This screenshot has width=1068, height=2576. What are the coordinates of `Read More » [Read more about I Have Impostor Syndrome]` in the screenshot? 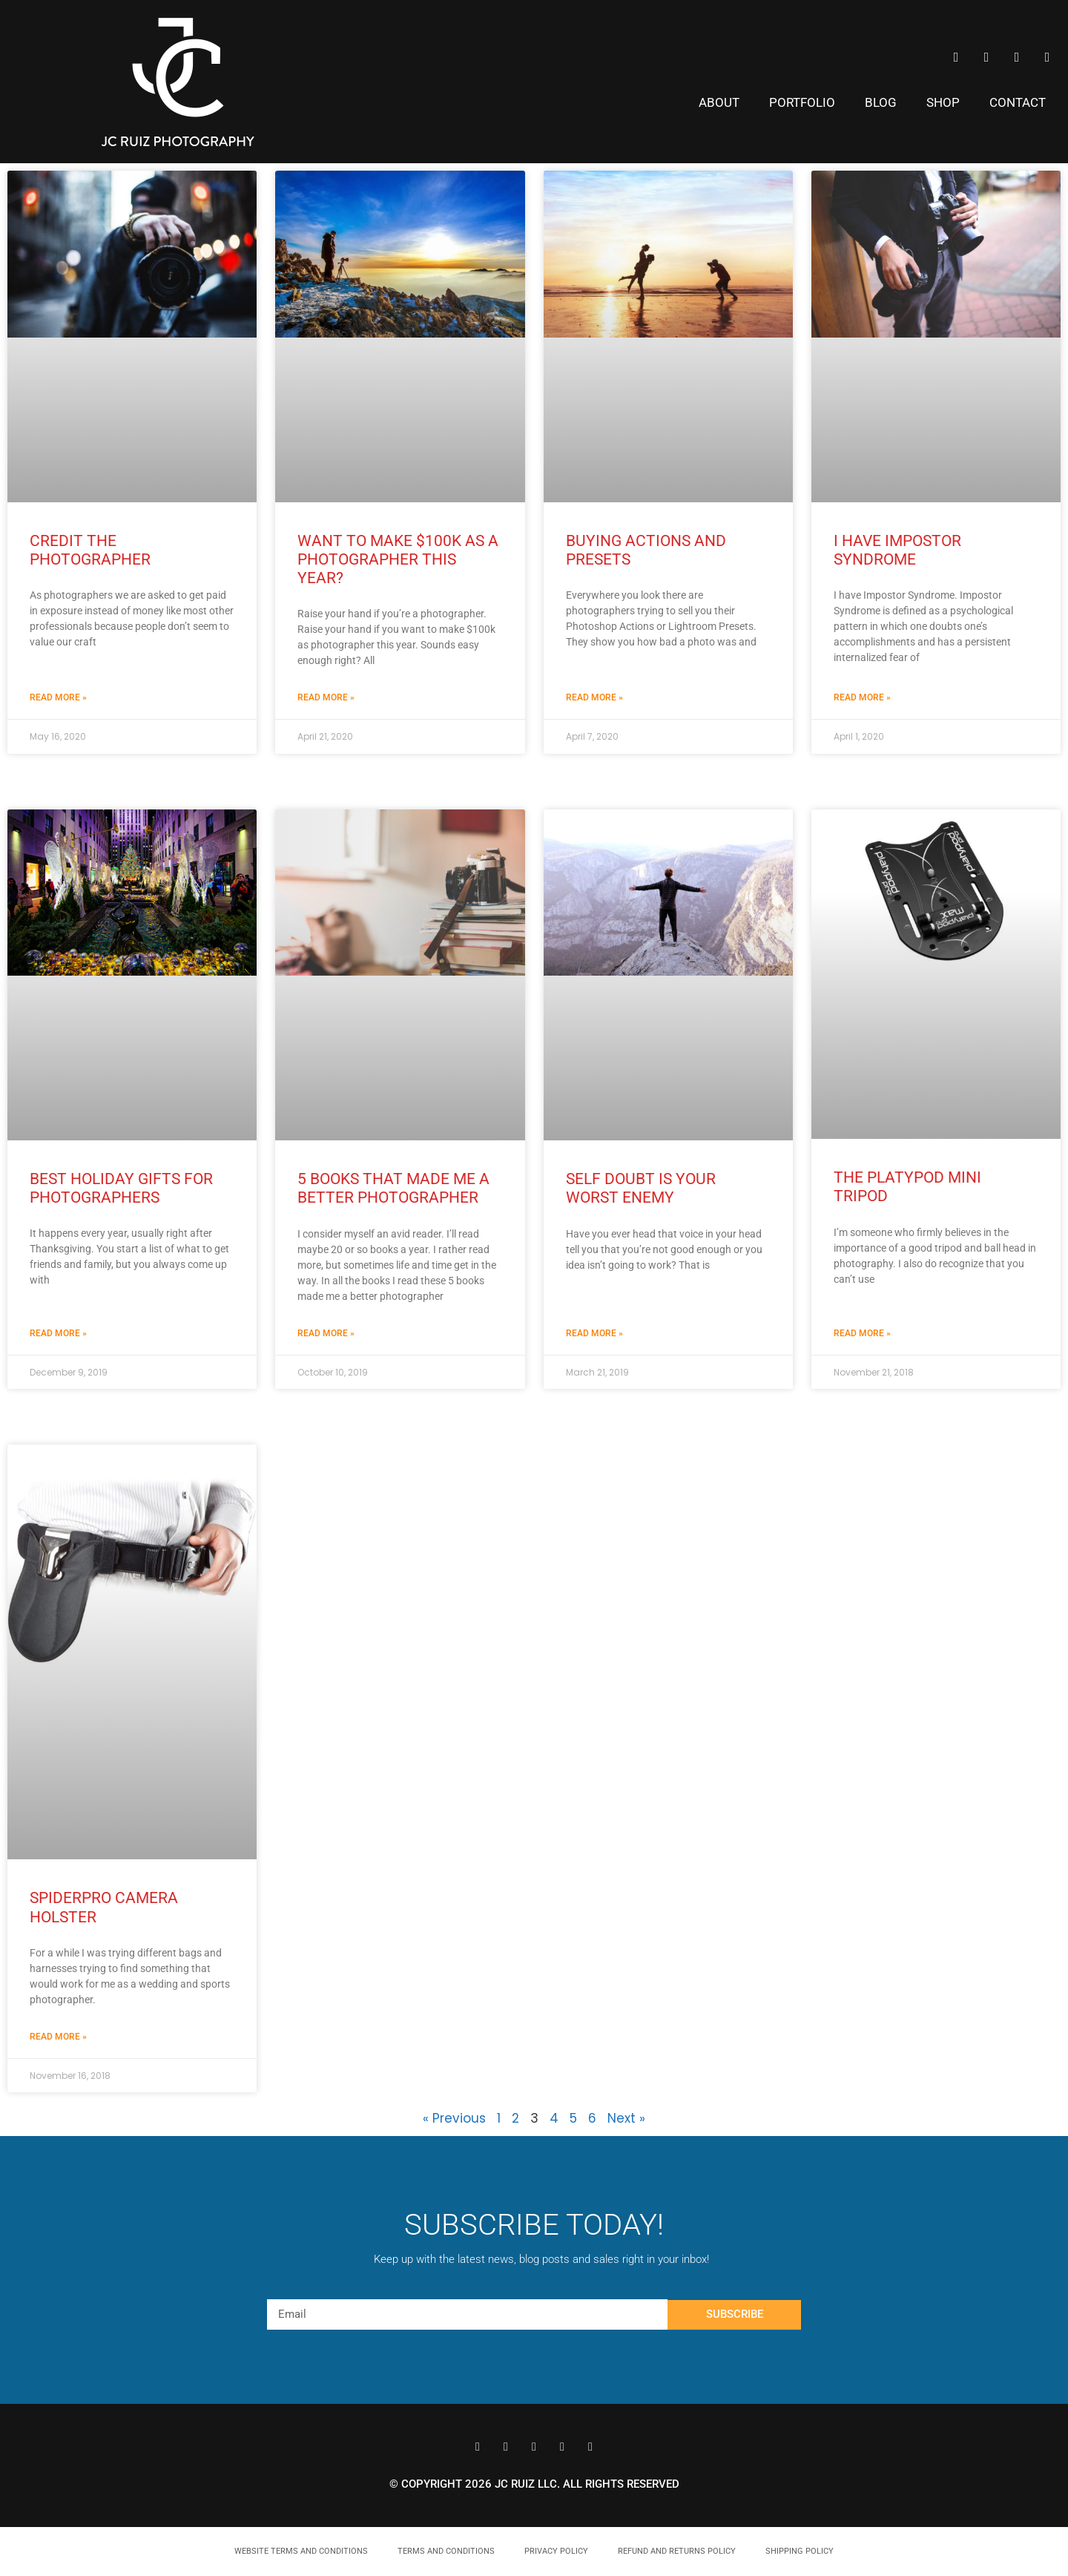 It's located at (862, 697).